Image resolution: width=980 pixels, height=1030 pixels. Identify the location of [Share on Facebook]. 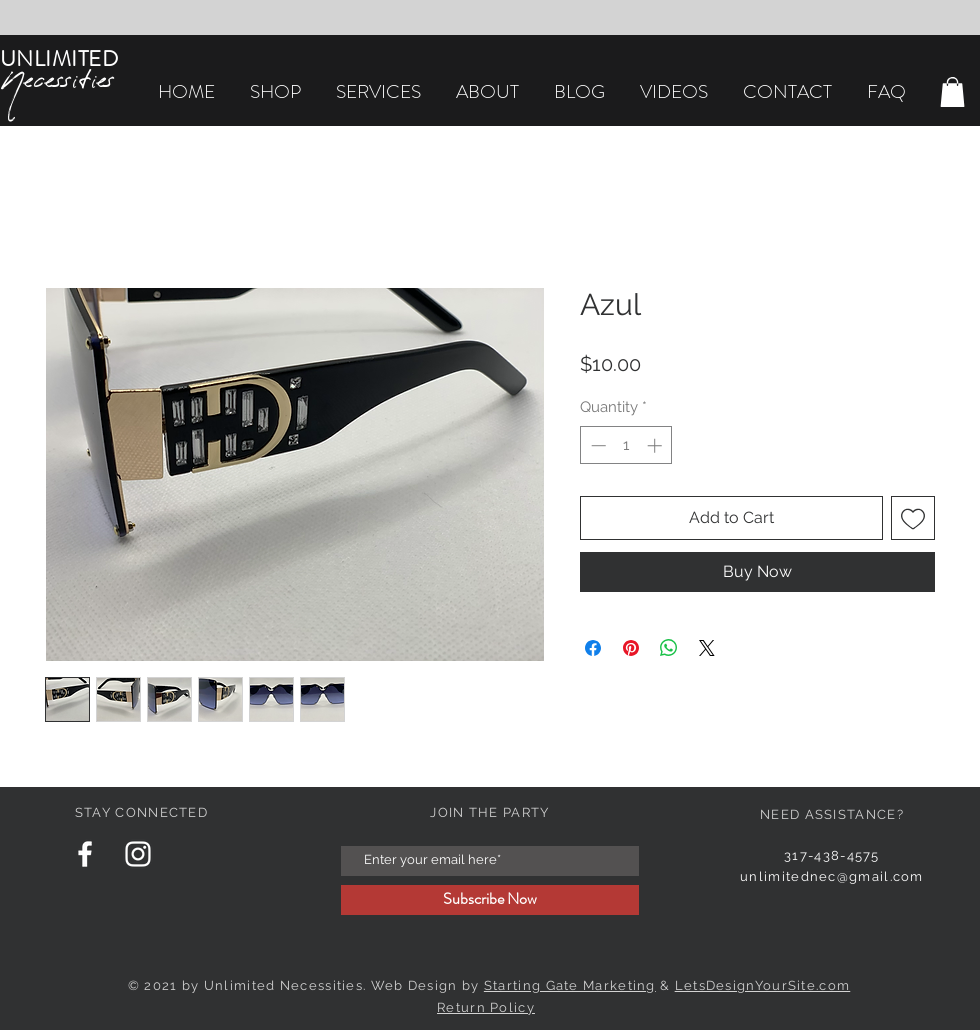
(593, 648).